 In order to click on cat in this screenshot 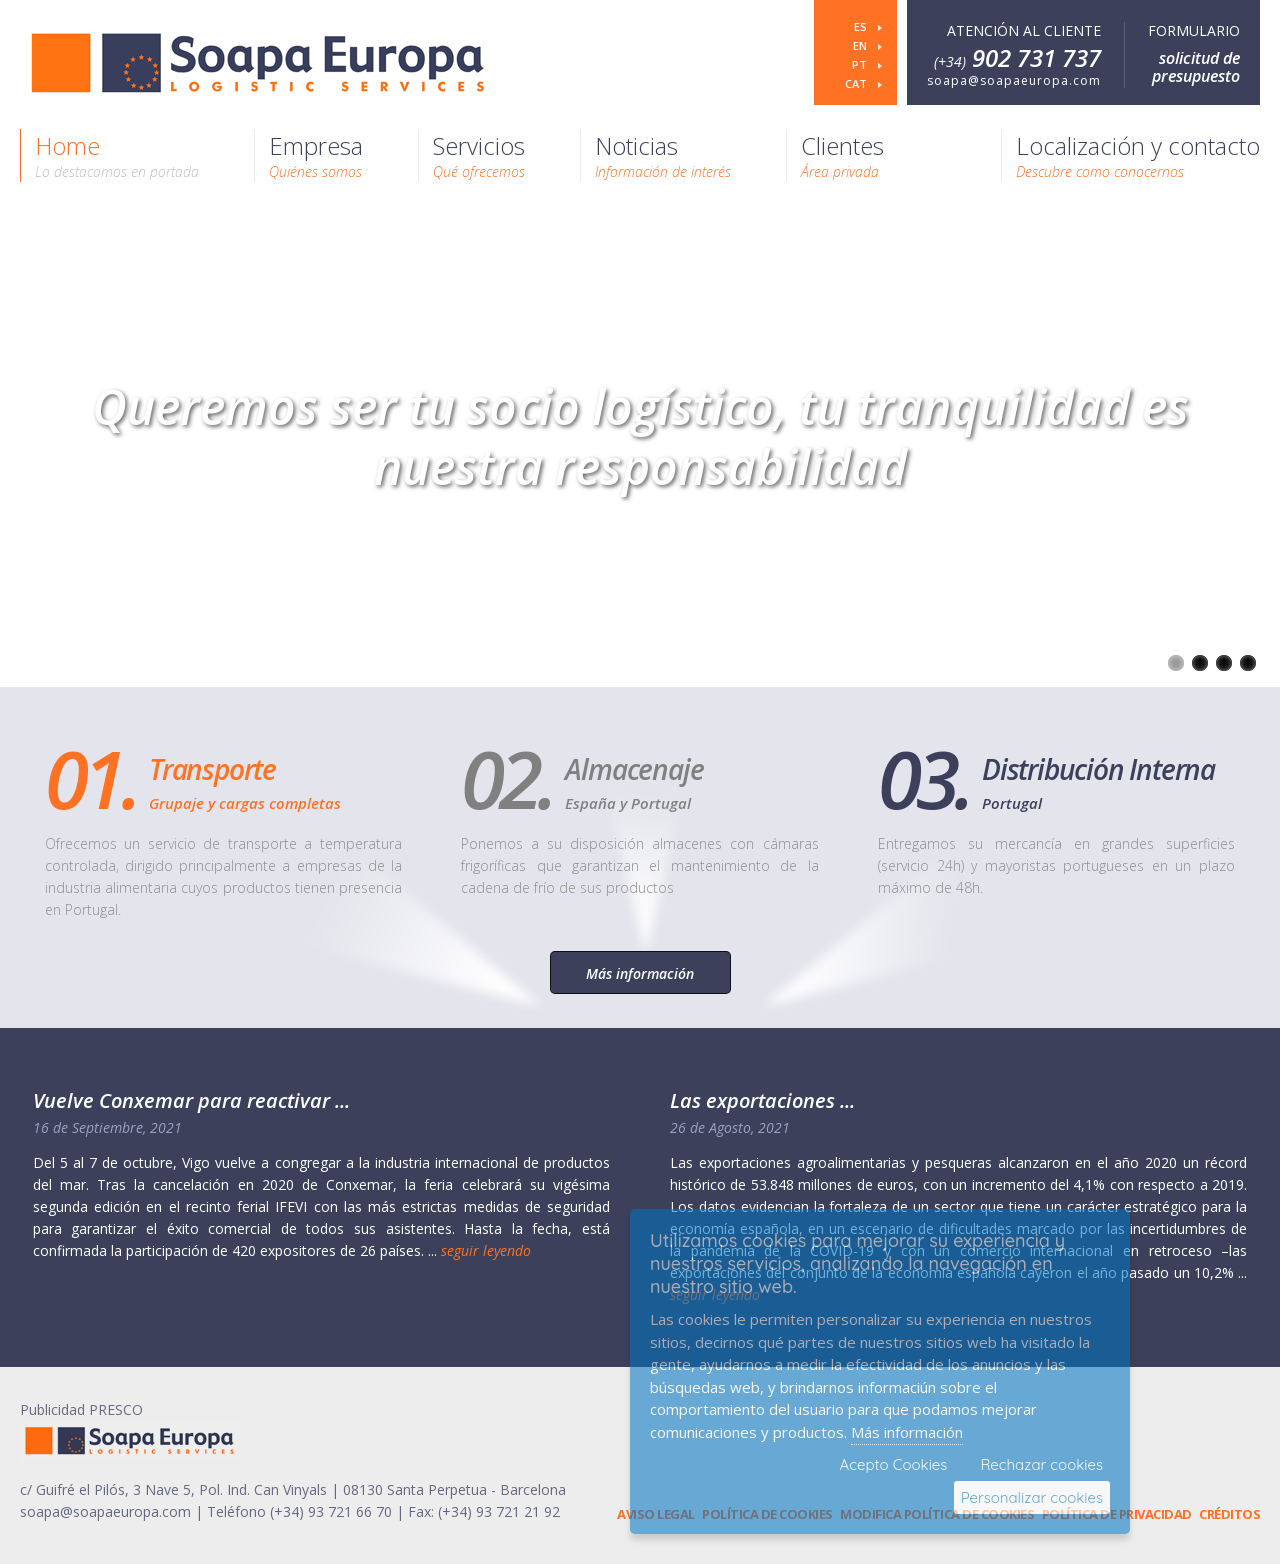, I will do `click(857, 83)`.